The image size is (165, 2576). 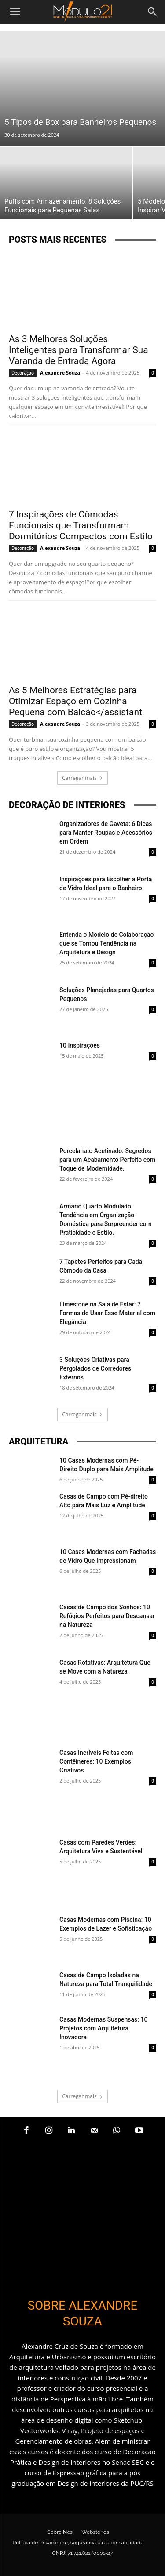 What do you see at coordinates (107, 1159) in the screenshot?
I see `Porcelanato Acetinado: Segredos para um Acabamento Perfeito com Toque de Modernidade.` at bounding box center [107, 1159].